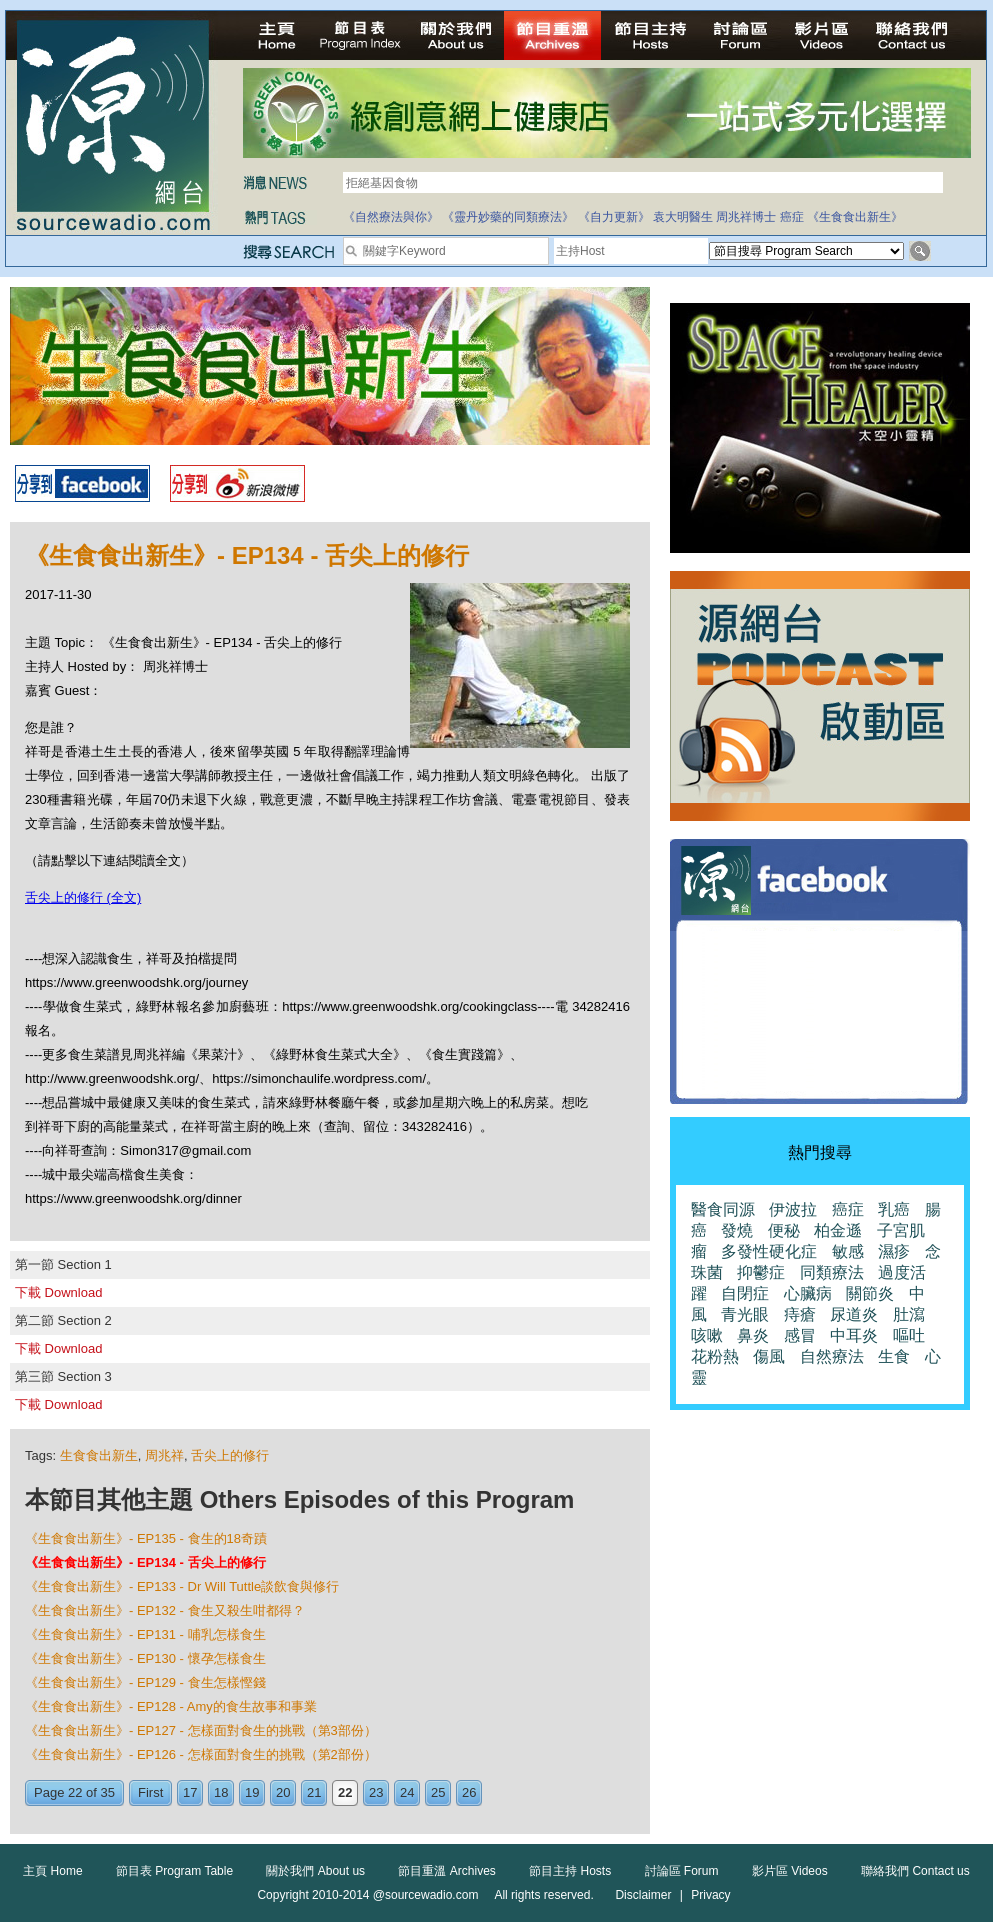 Image resolution: width=993 pixels, height=1922 pixels. What do you see at coordinates (746, 217) in the screenshot?
I see `周兆祥博士` at bounding box center [746, 217].